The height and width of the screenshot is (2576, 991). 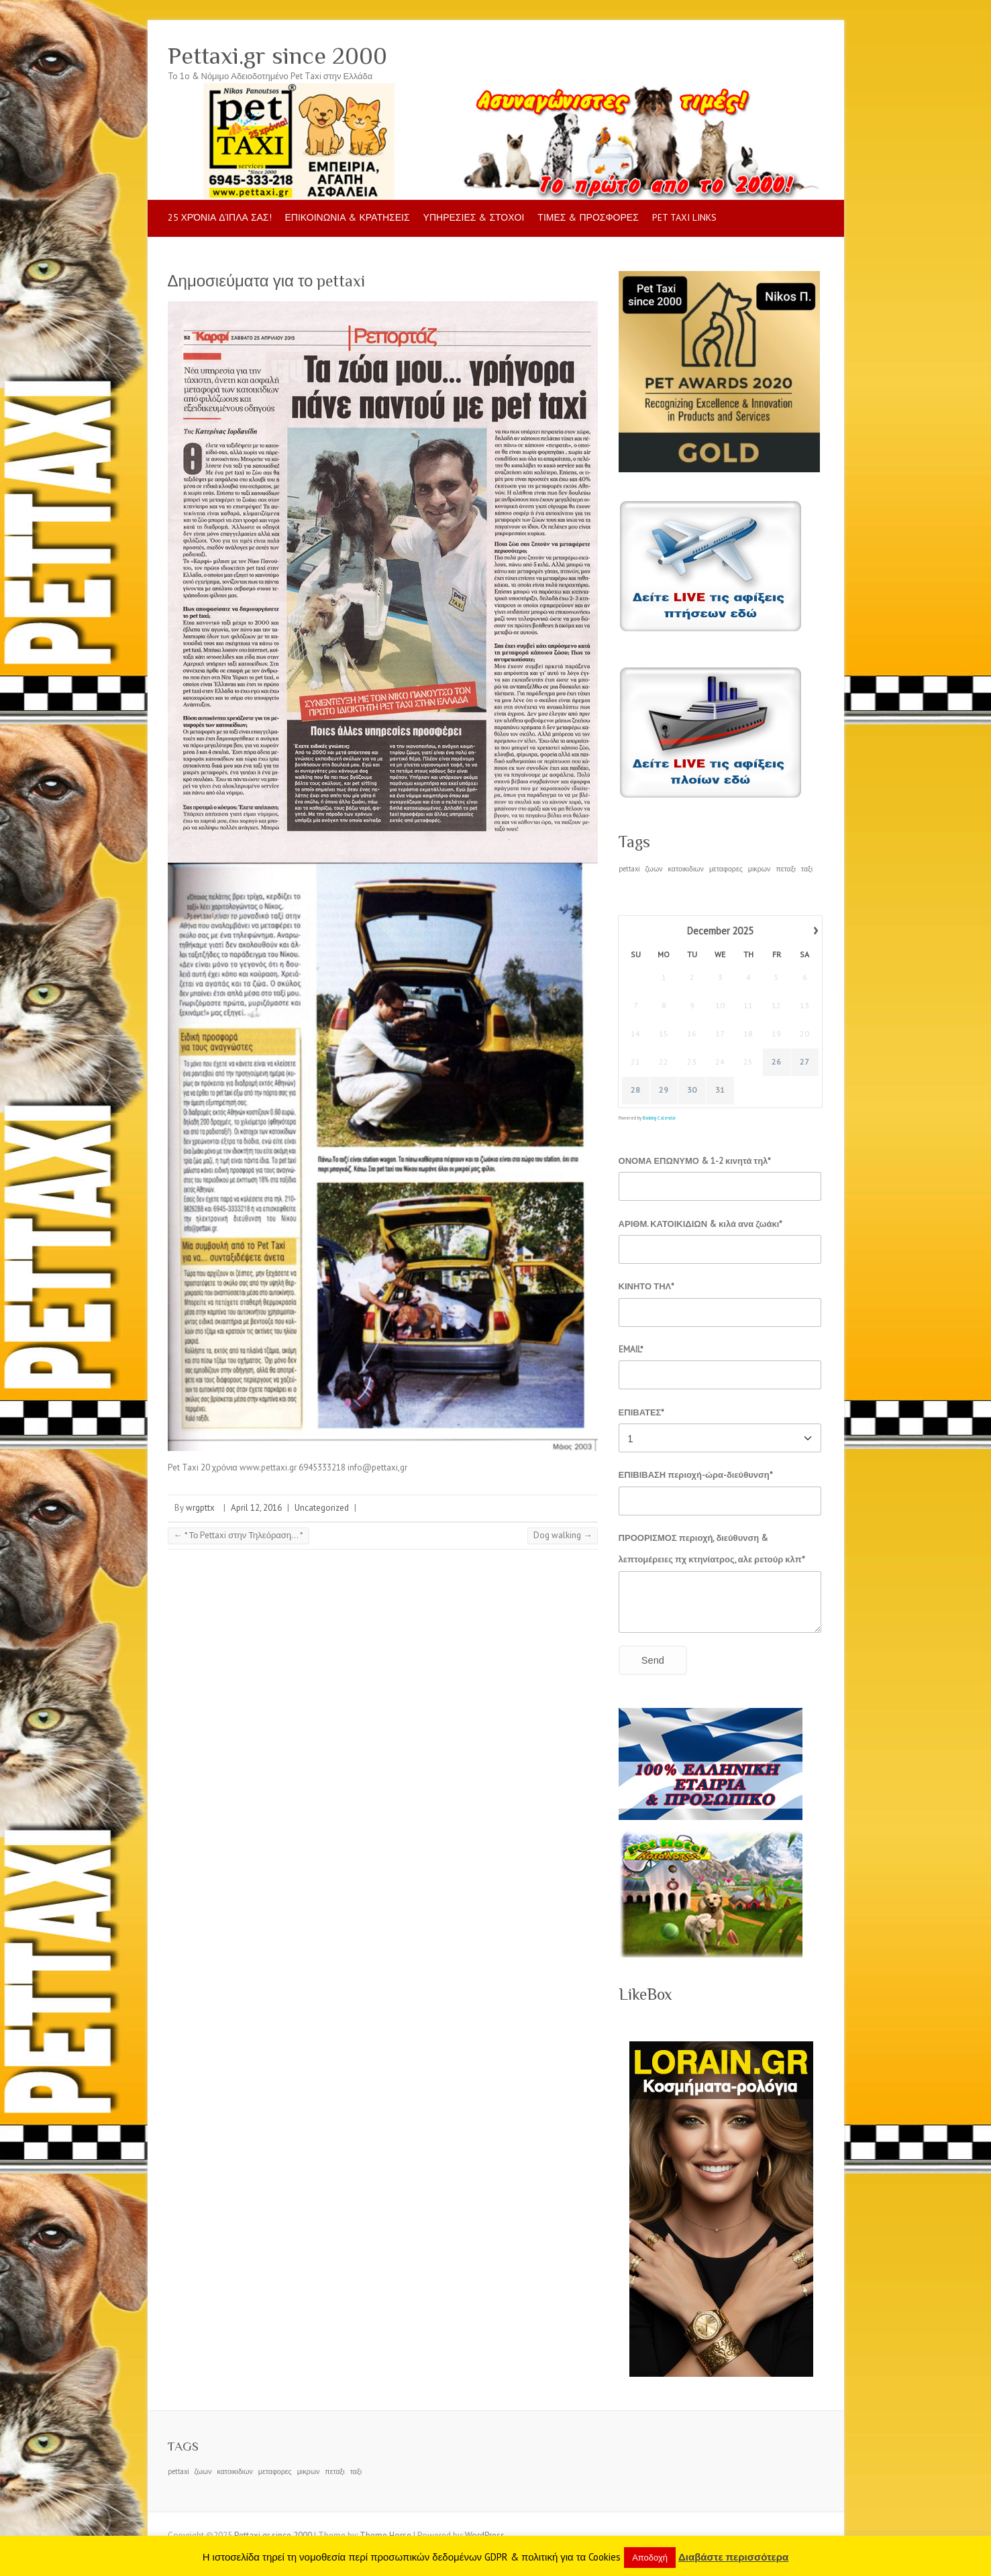 What do you see at coordinates (652, 1660) in the screenshot?
I see `Send` at bounding box center [652, 1660].